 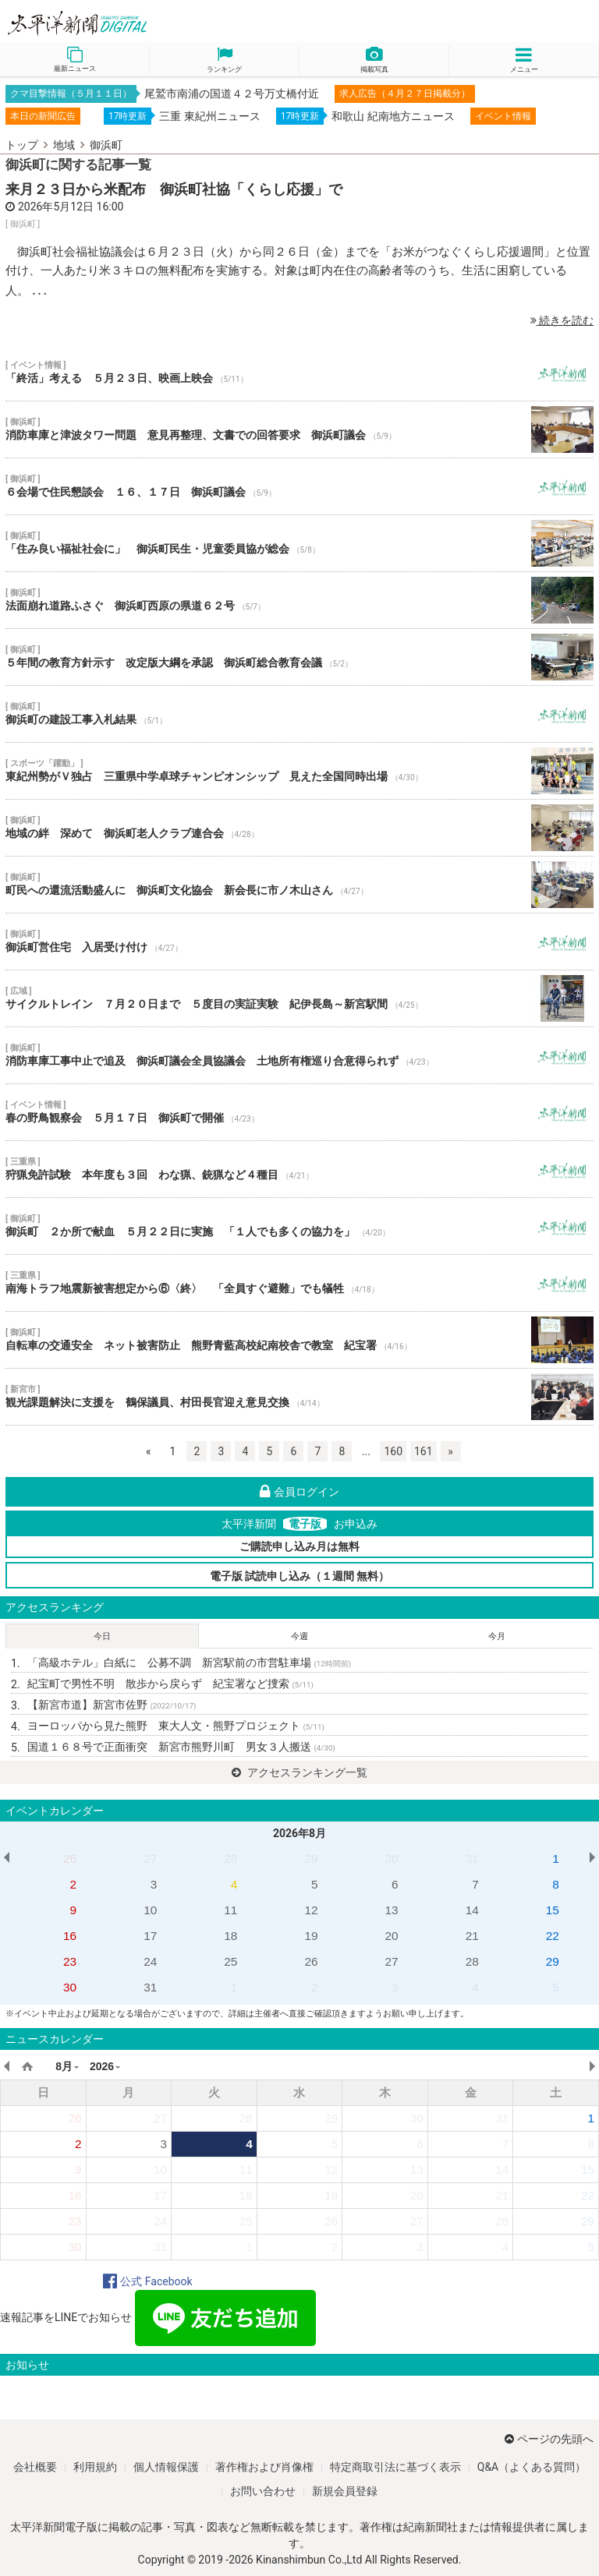 I want to click on 特定商取引法に基づく表示, so click(x=395, y=2467).